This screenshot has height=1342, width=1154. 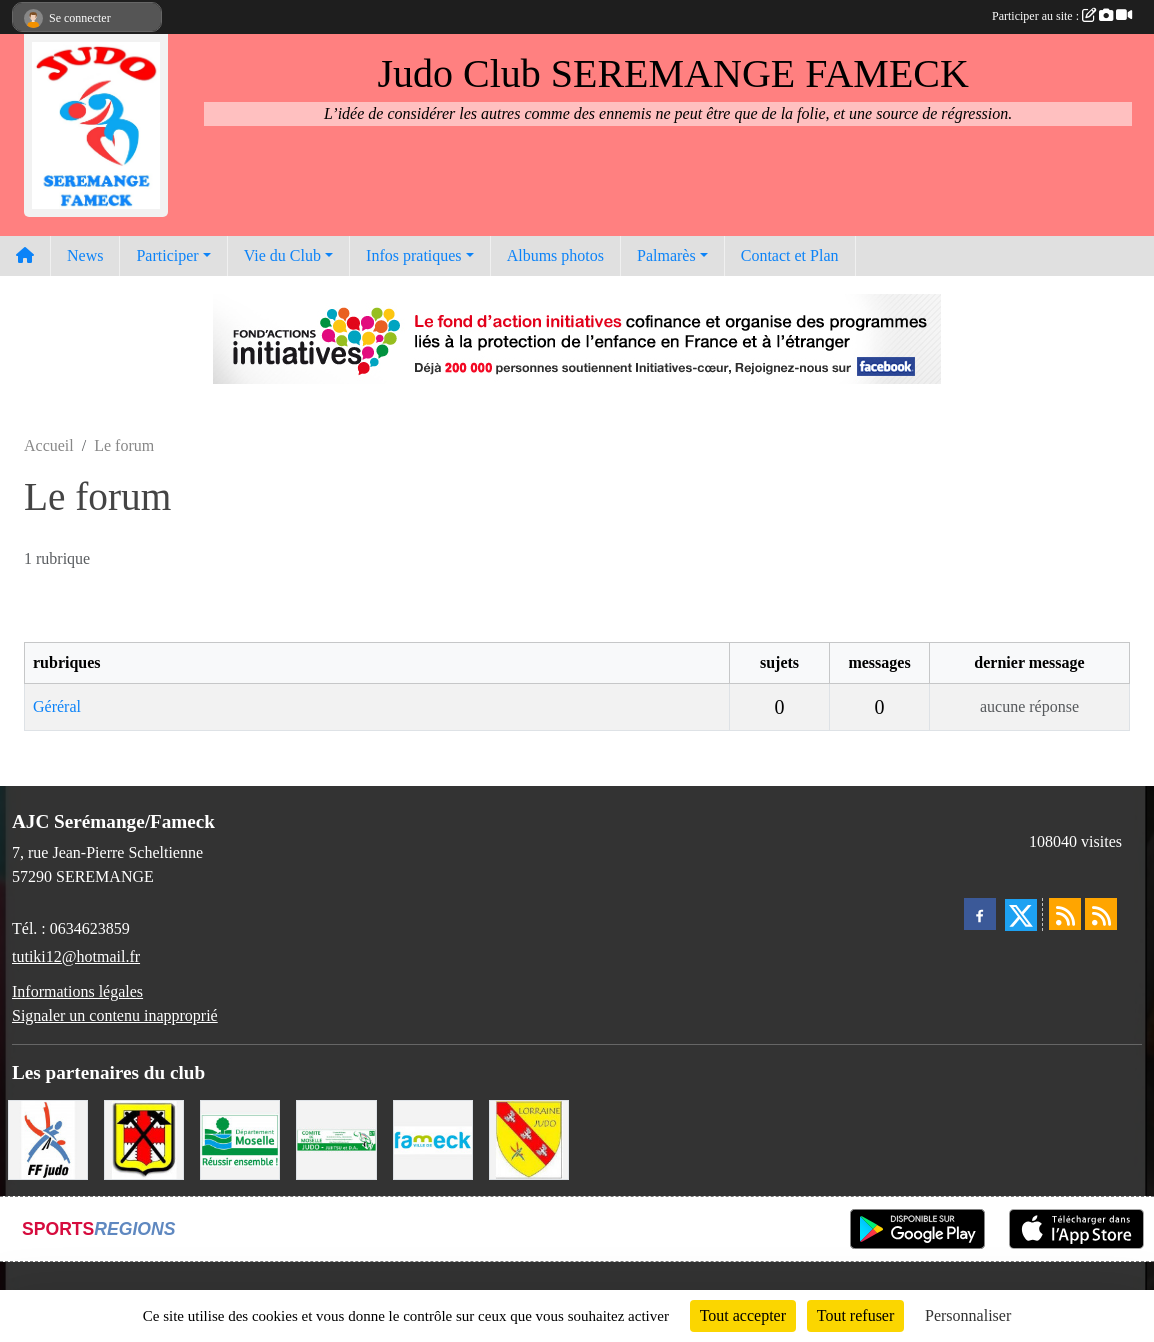 What do you see at coordinates (433, 1137) in the screenshot?
I see `[Mairie de Fameck]` at bounding box center [433, 1137].